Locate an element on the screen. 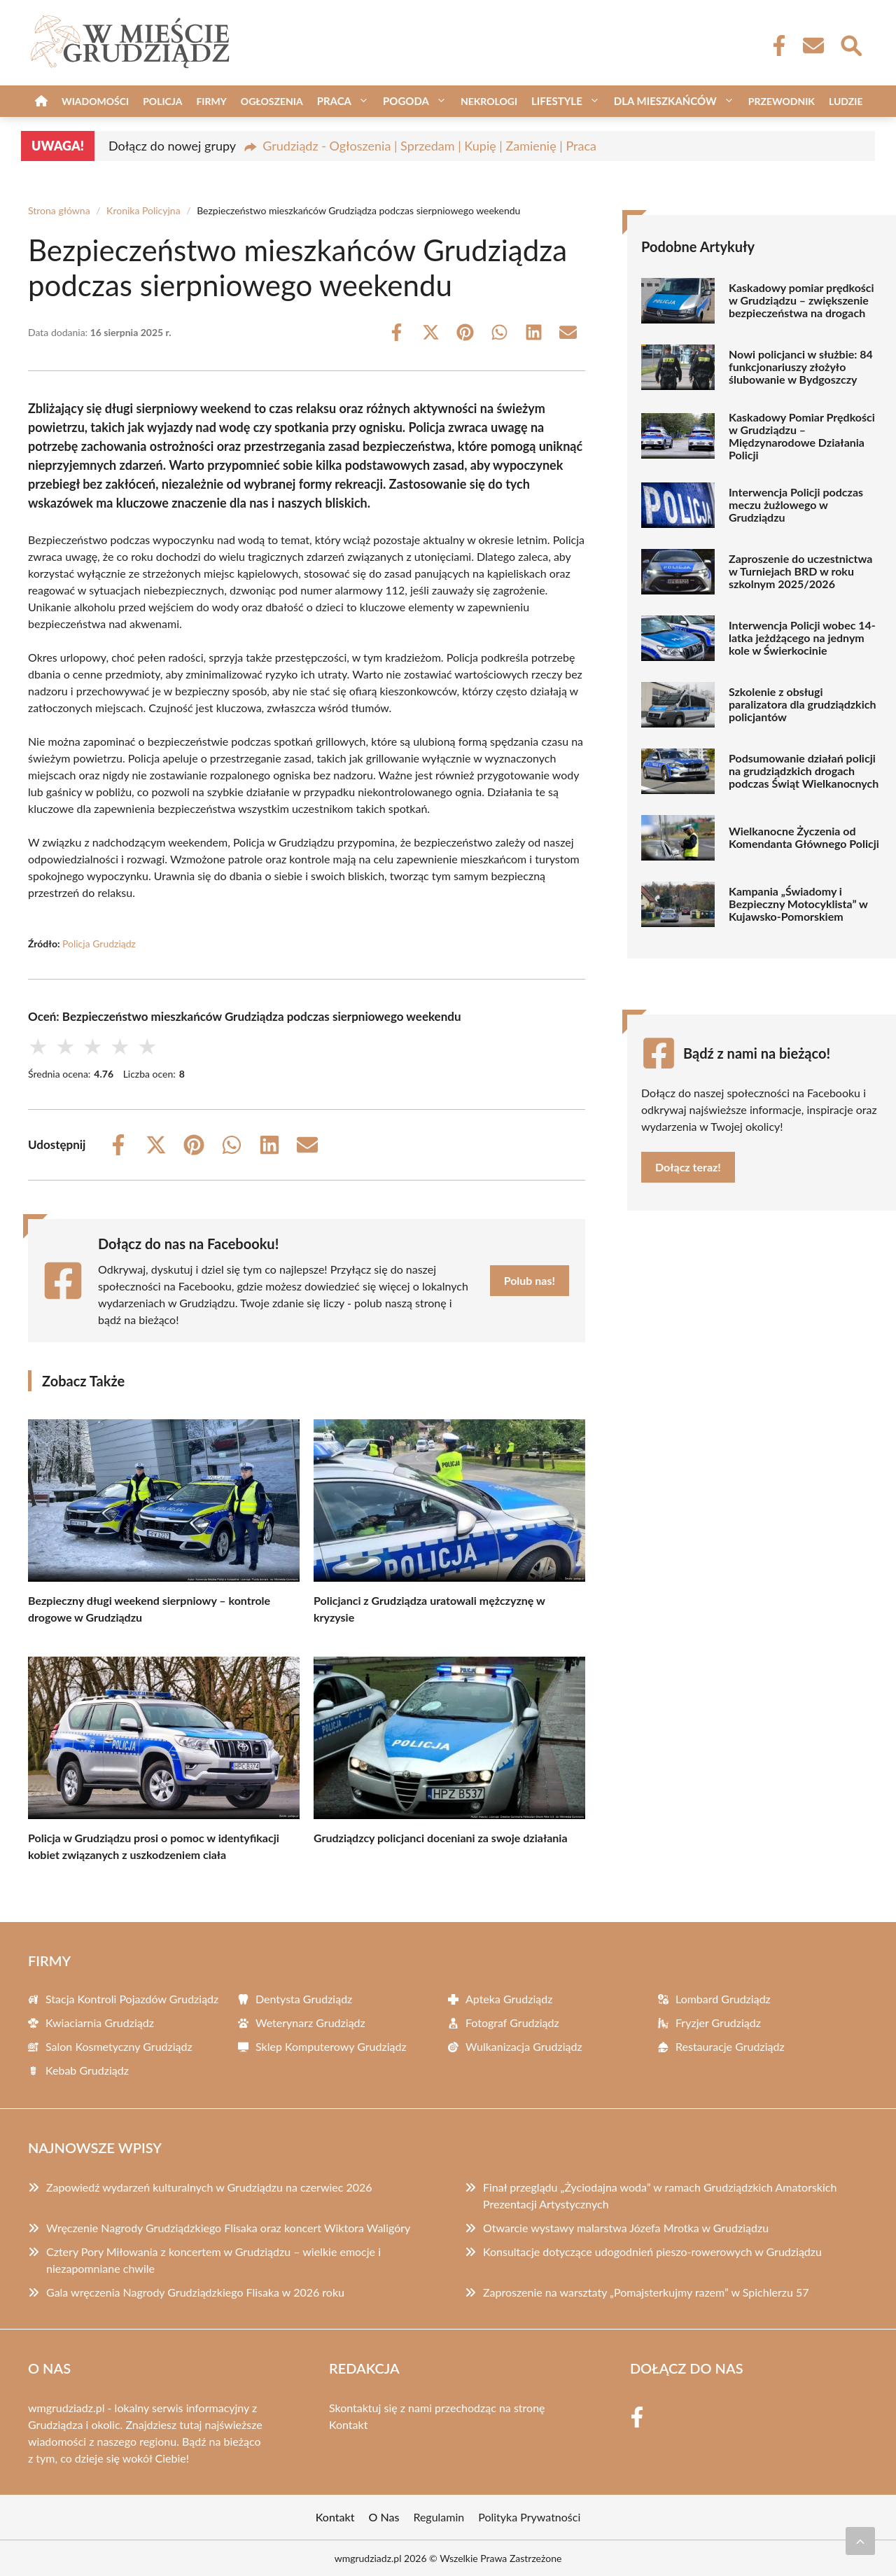  Podsumowanie działań policji na grudziądzkich drogach podczas Świąt Wielkanocnych is located at coordinates (803, 771).